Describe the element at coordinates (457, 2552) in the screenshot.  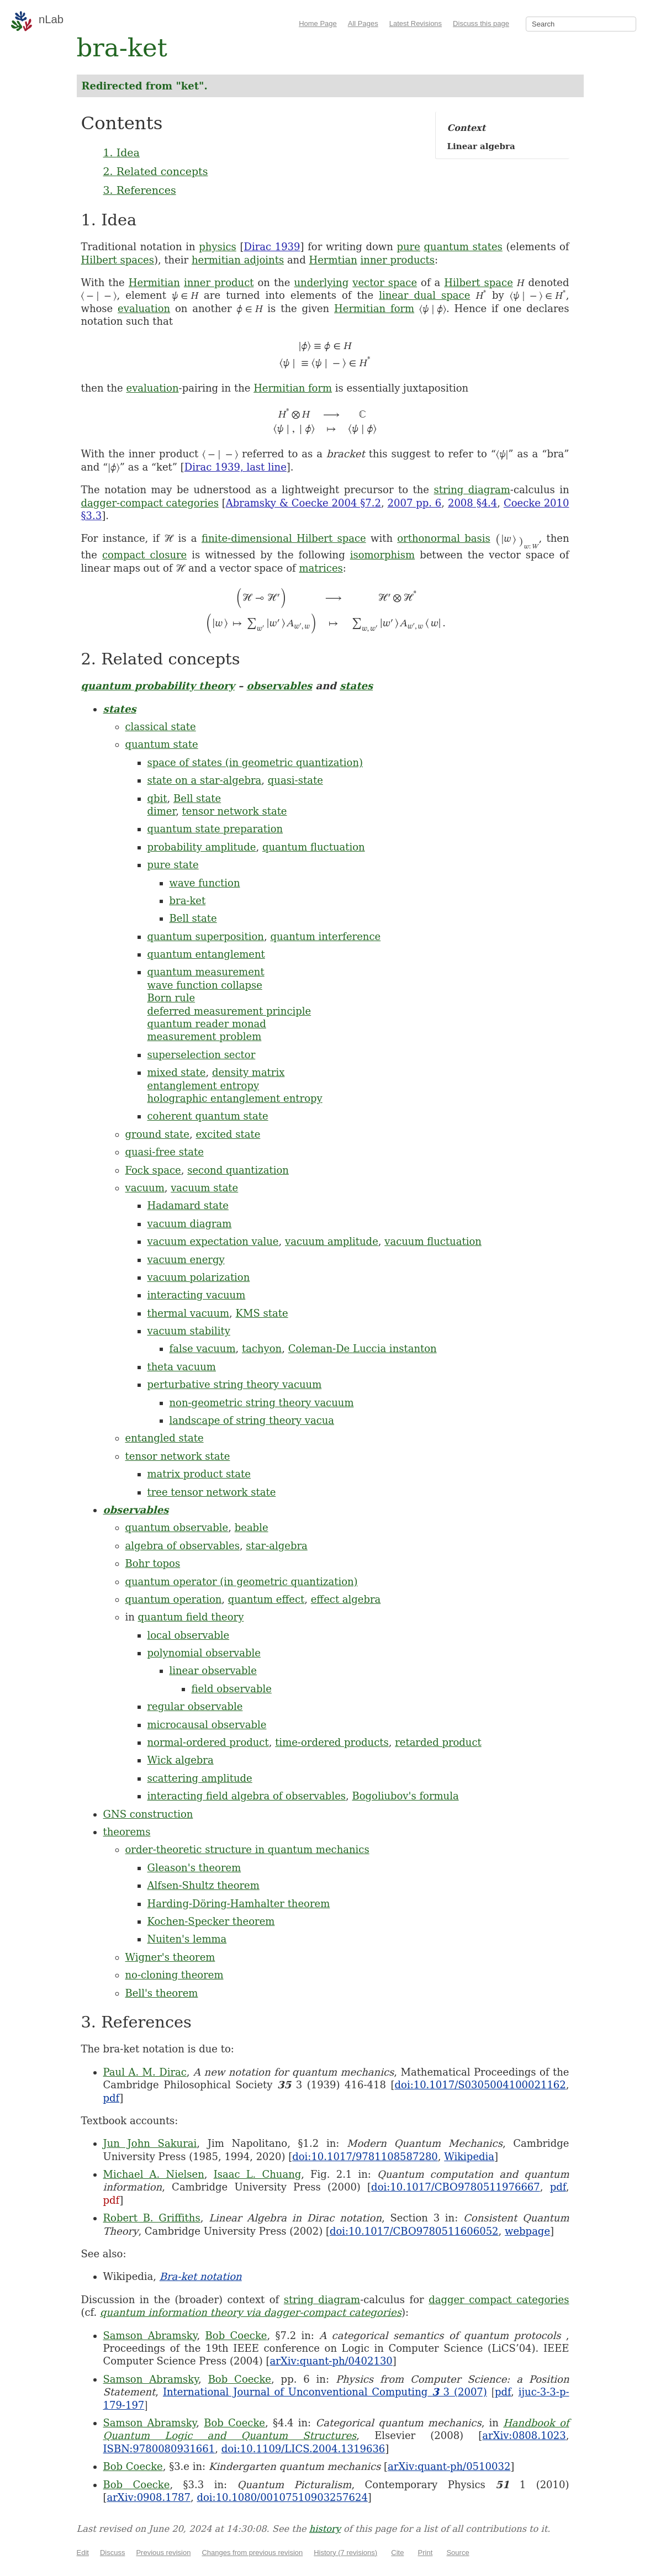
I see `Source` at that location.